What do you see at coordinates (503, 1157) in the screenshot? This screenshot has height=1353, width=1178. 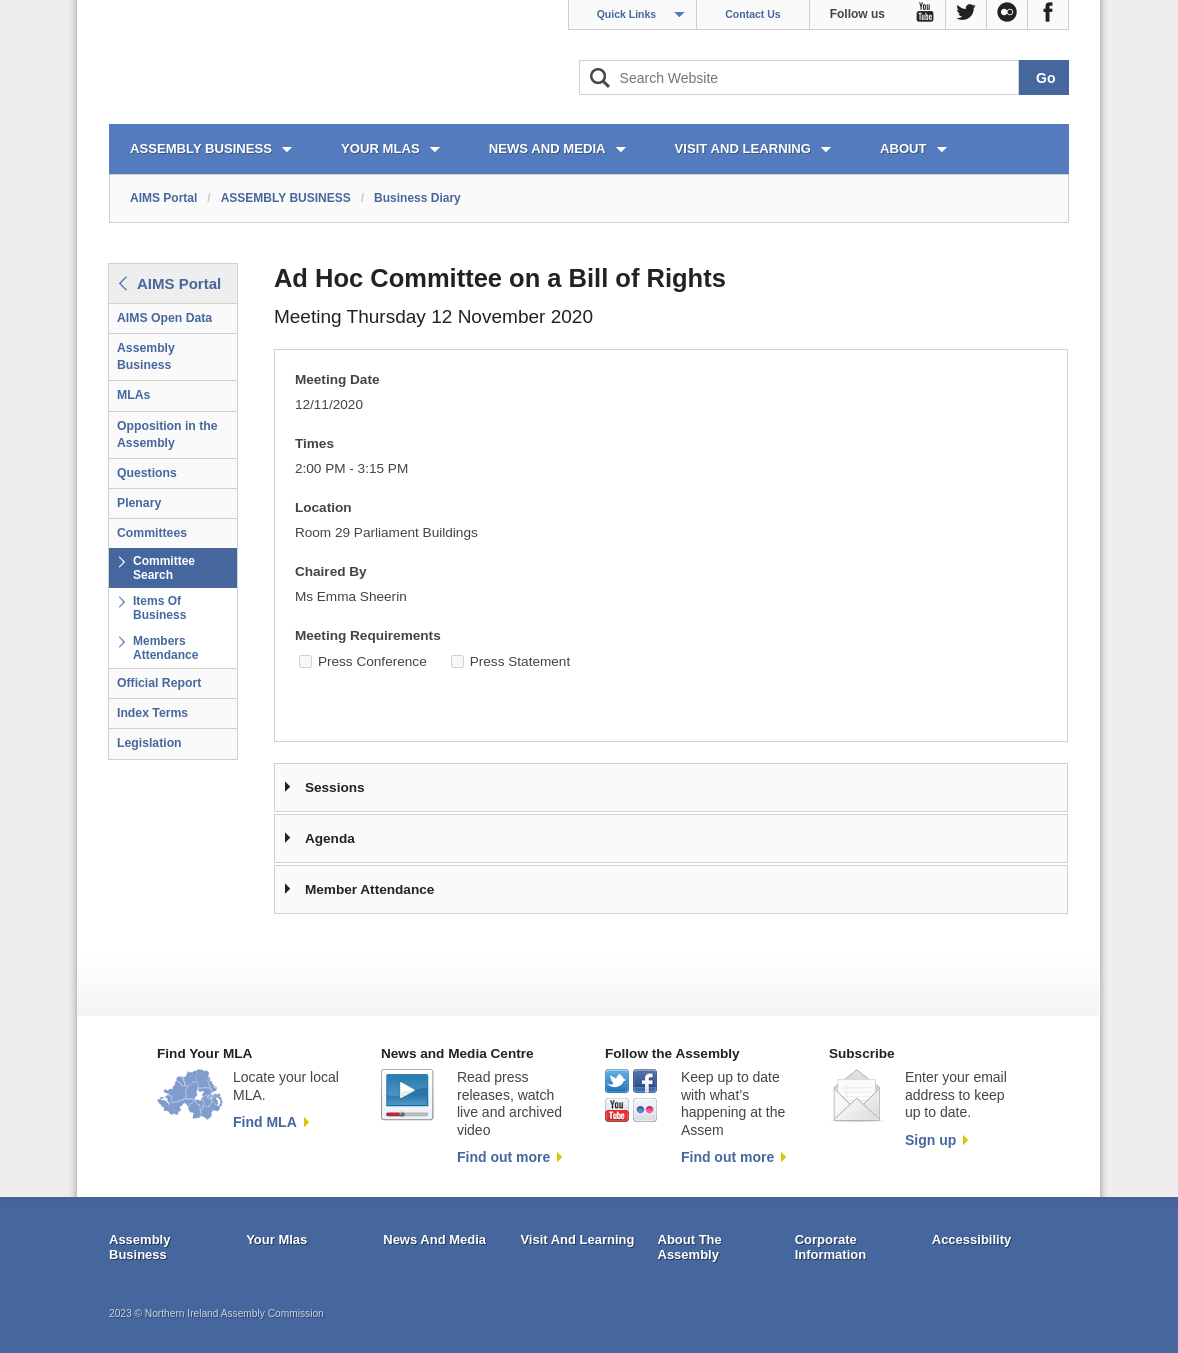 I see `Find out more` at bounding box center [503, 1157].